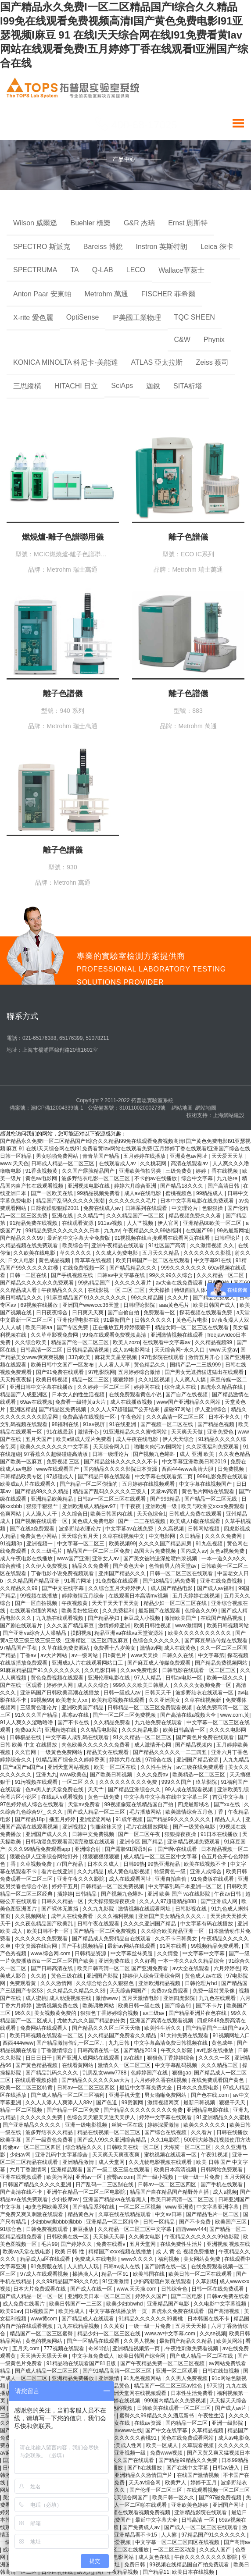 This screenshot has height=2576, width=251. Describe the element at coordinates (199, 2177) in the screenshot. I see `一级一级一片免费` at that location.